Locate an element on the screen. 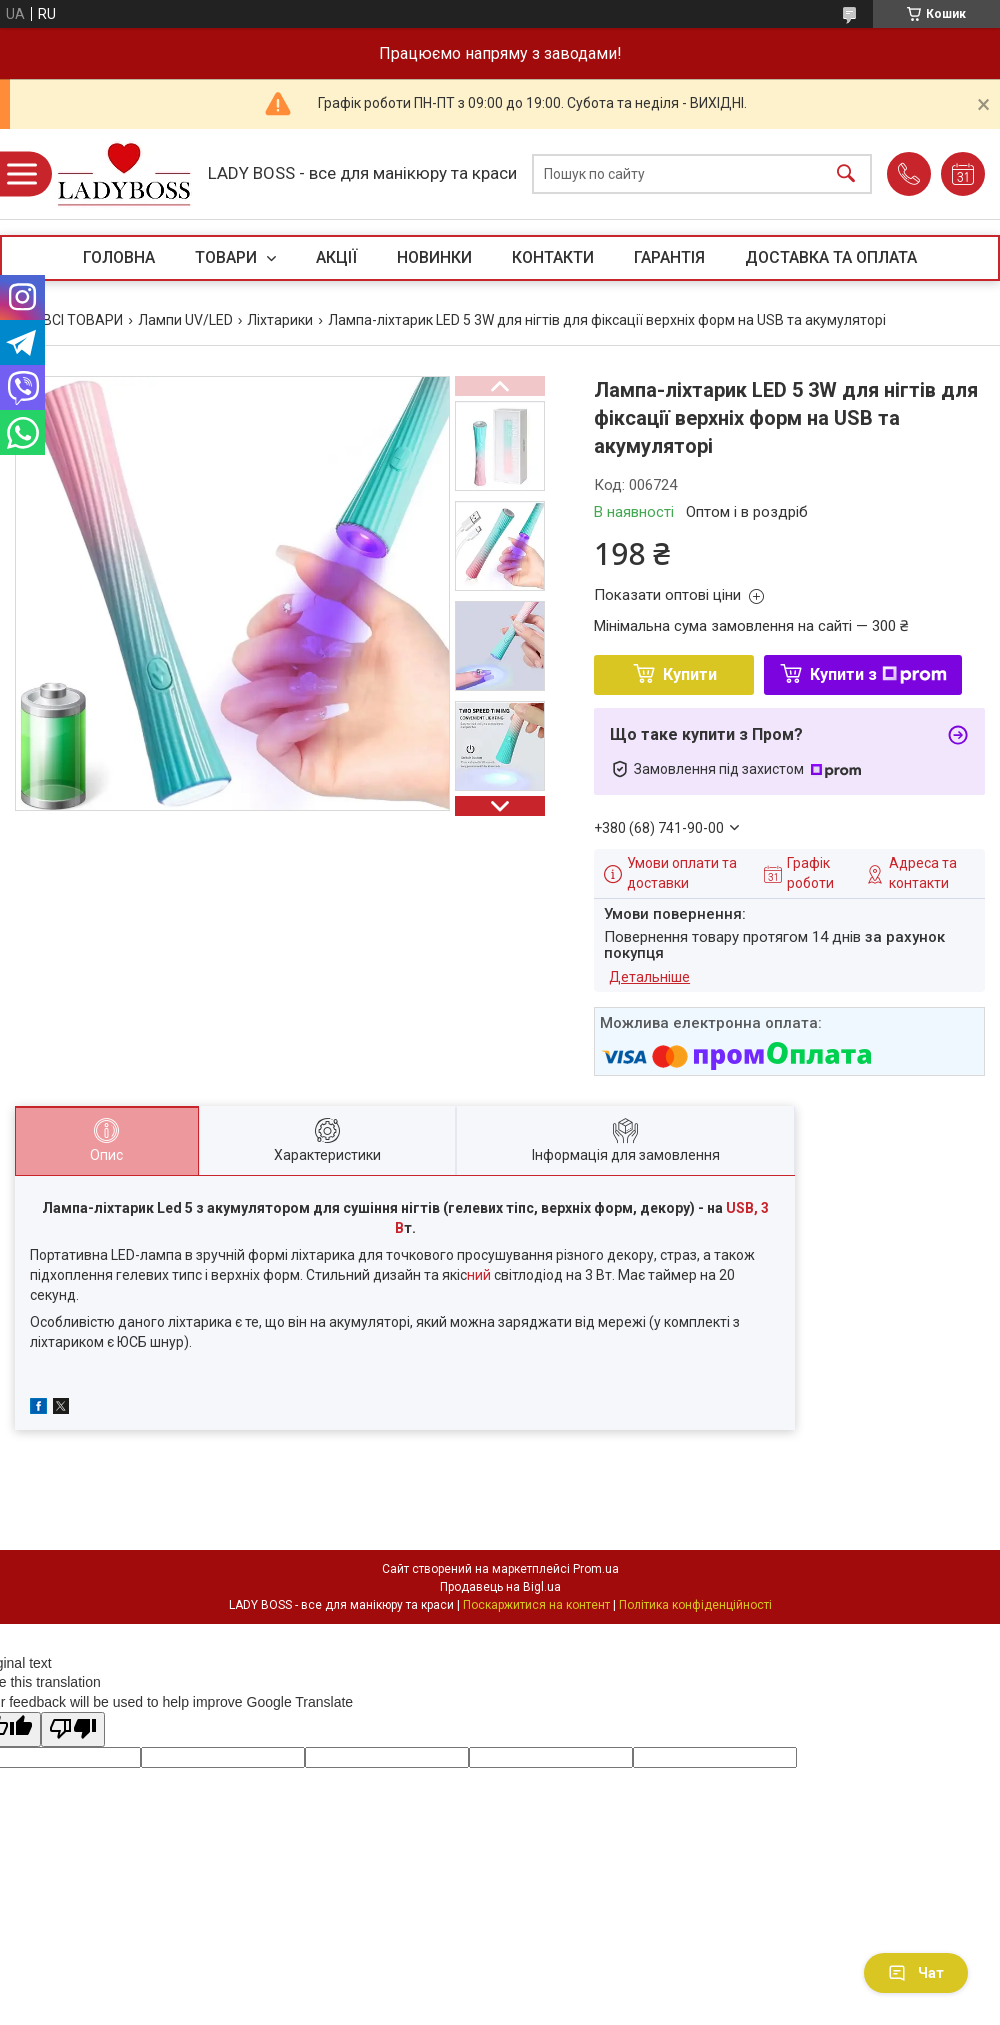  Політика конфіденційності is located at coordinates (695, 1605).